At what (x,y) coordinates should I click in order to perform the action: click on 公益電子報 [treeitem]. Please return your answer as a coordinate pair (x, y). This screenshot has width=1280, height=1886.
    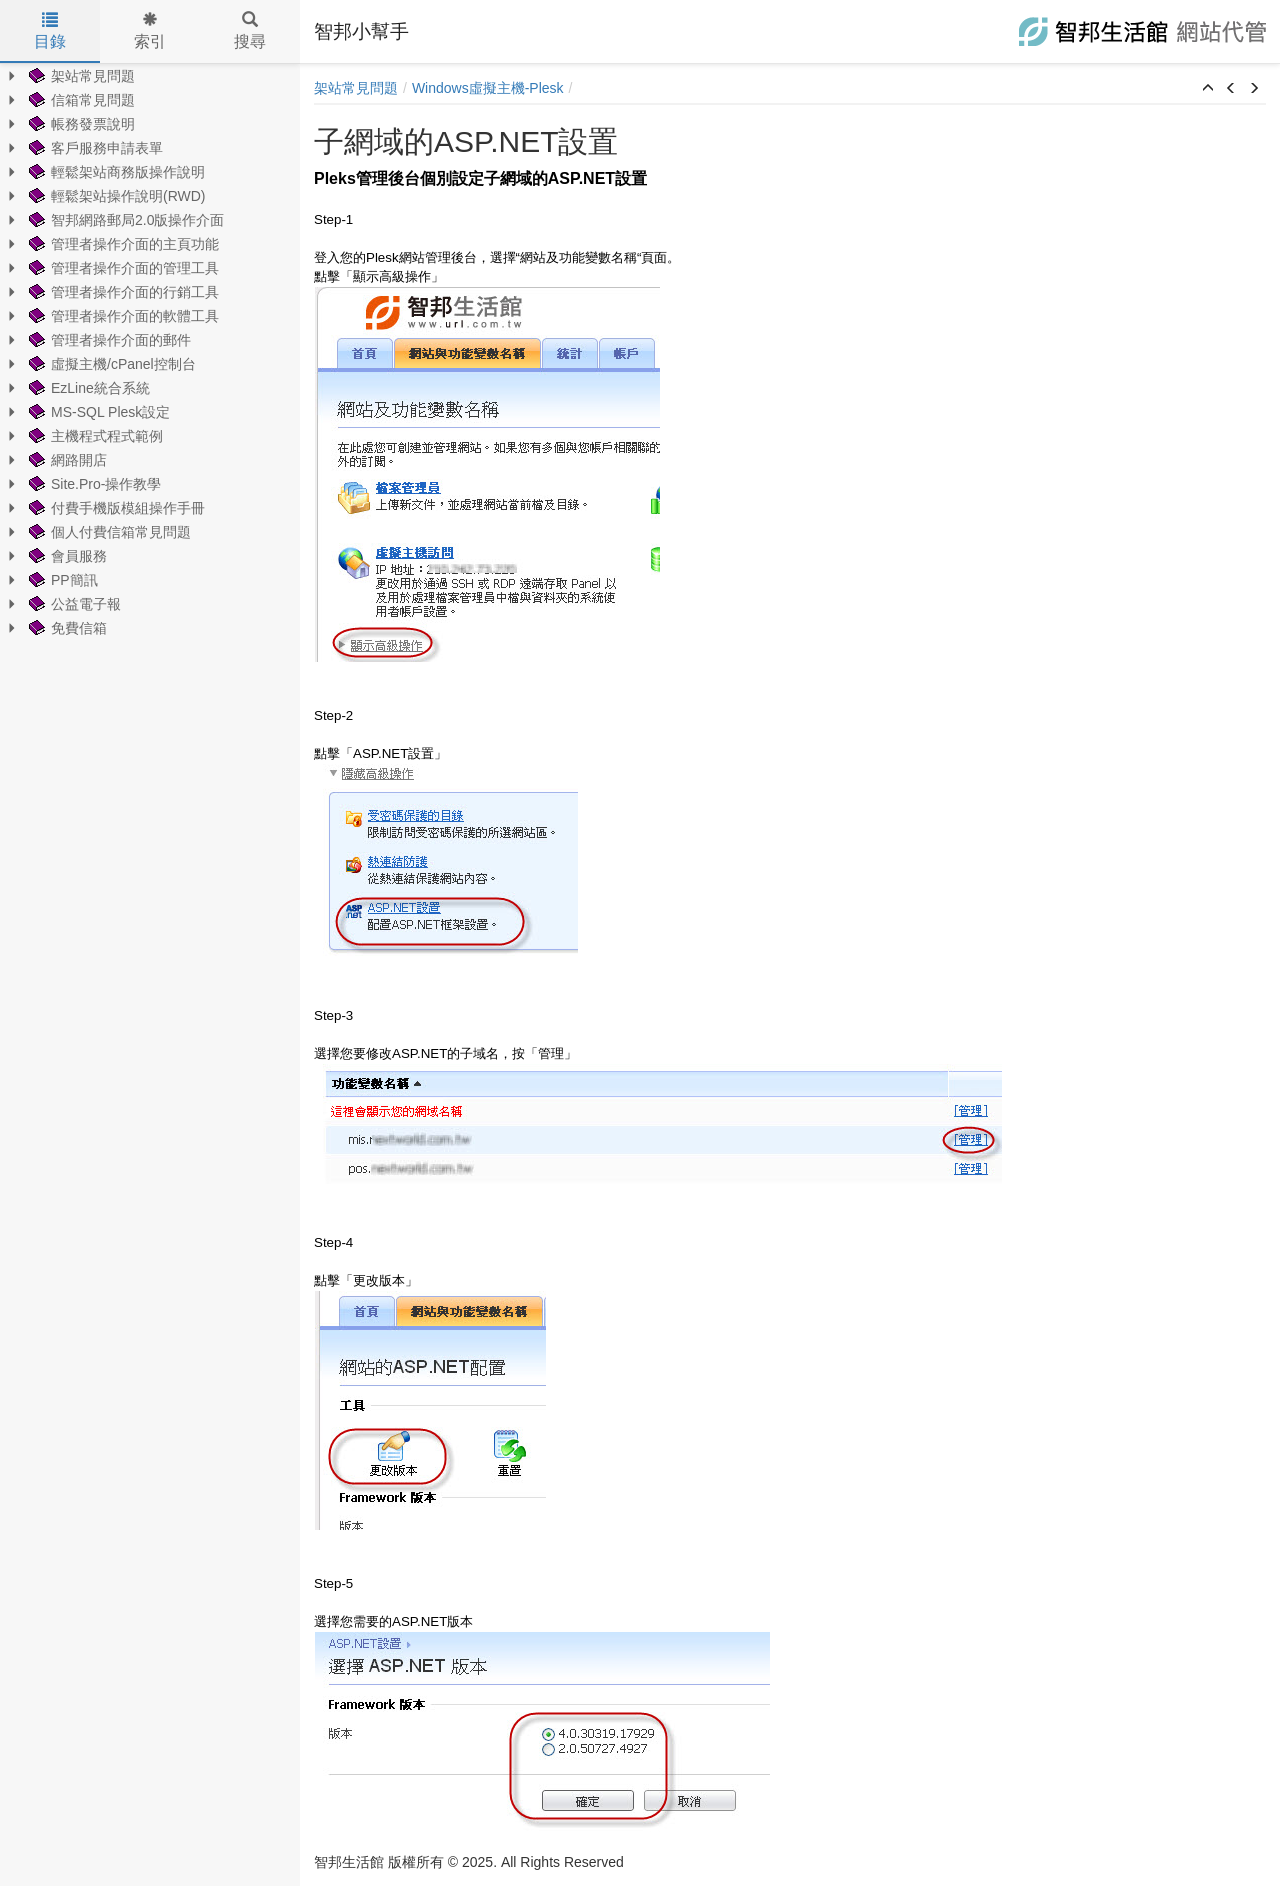
    Looking at the image, I should click on (73, 604).